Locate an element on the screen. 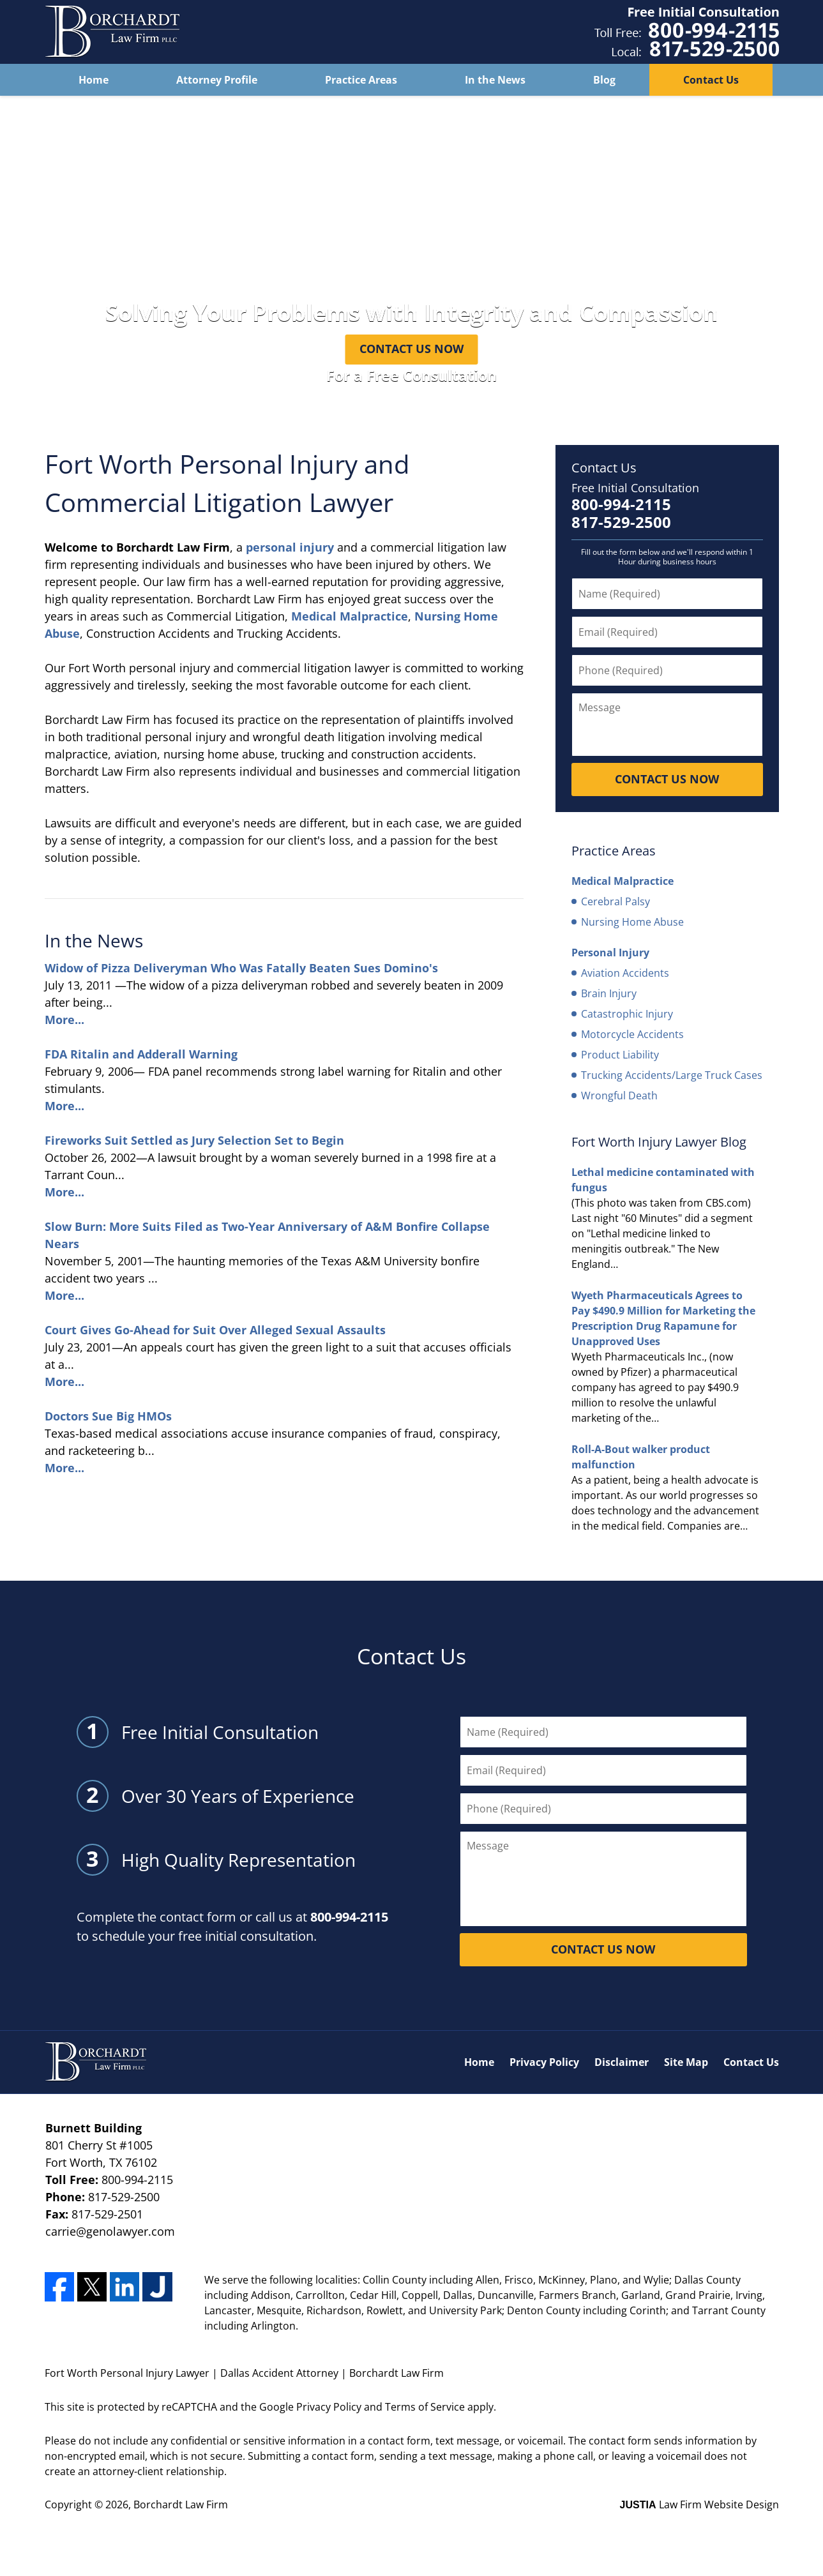 This screenshot has height=2576, width=823. carrie@genolawyer.com is located at coordinates (110, 2231).